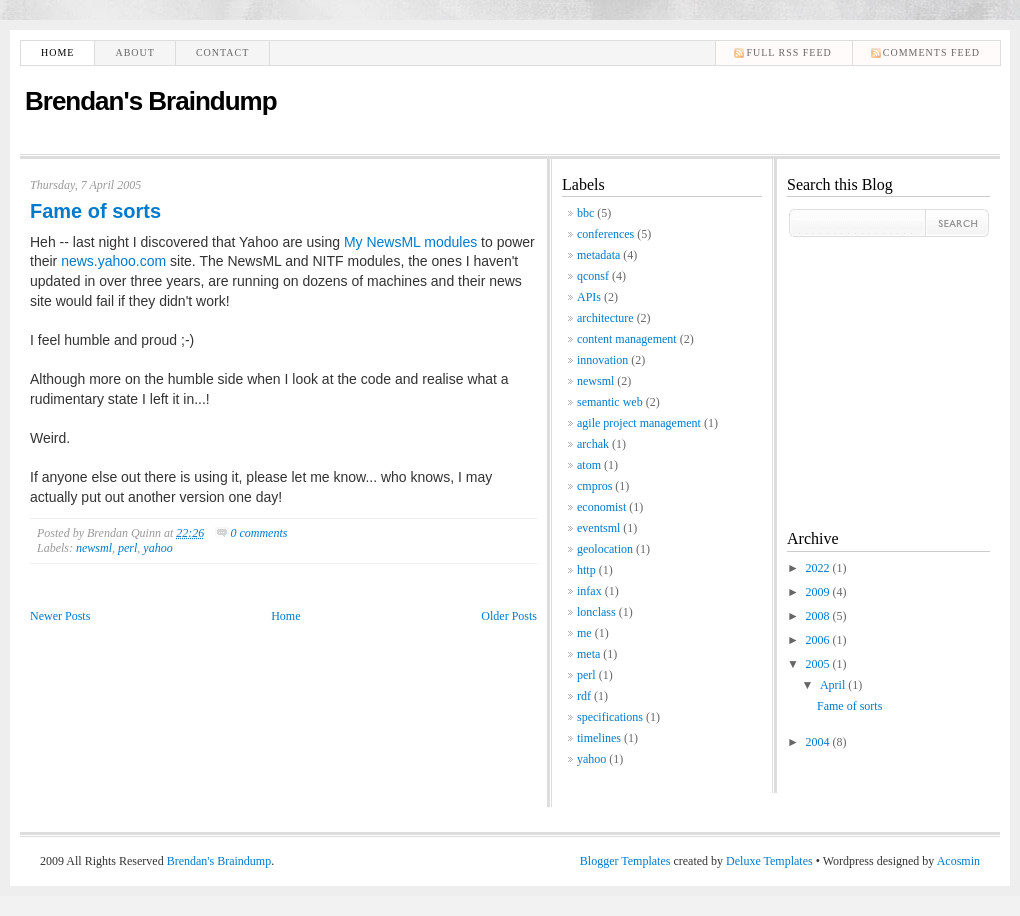 The height and width of the screenshot is (916, 1020). What do you see at coordinates (157, 548) in the screenshot?
I see `yahoo` at bounding box center [157, 548].